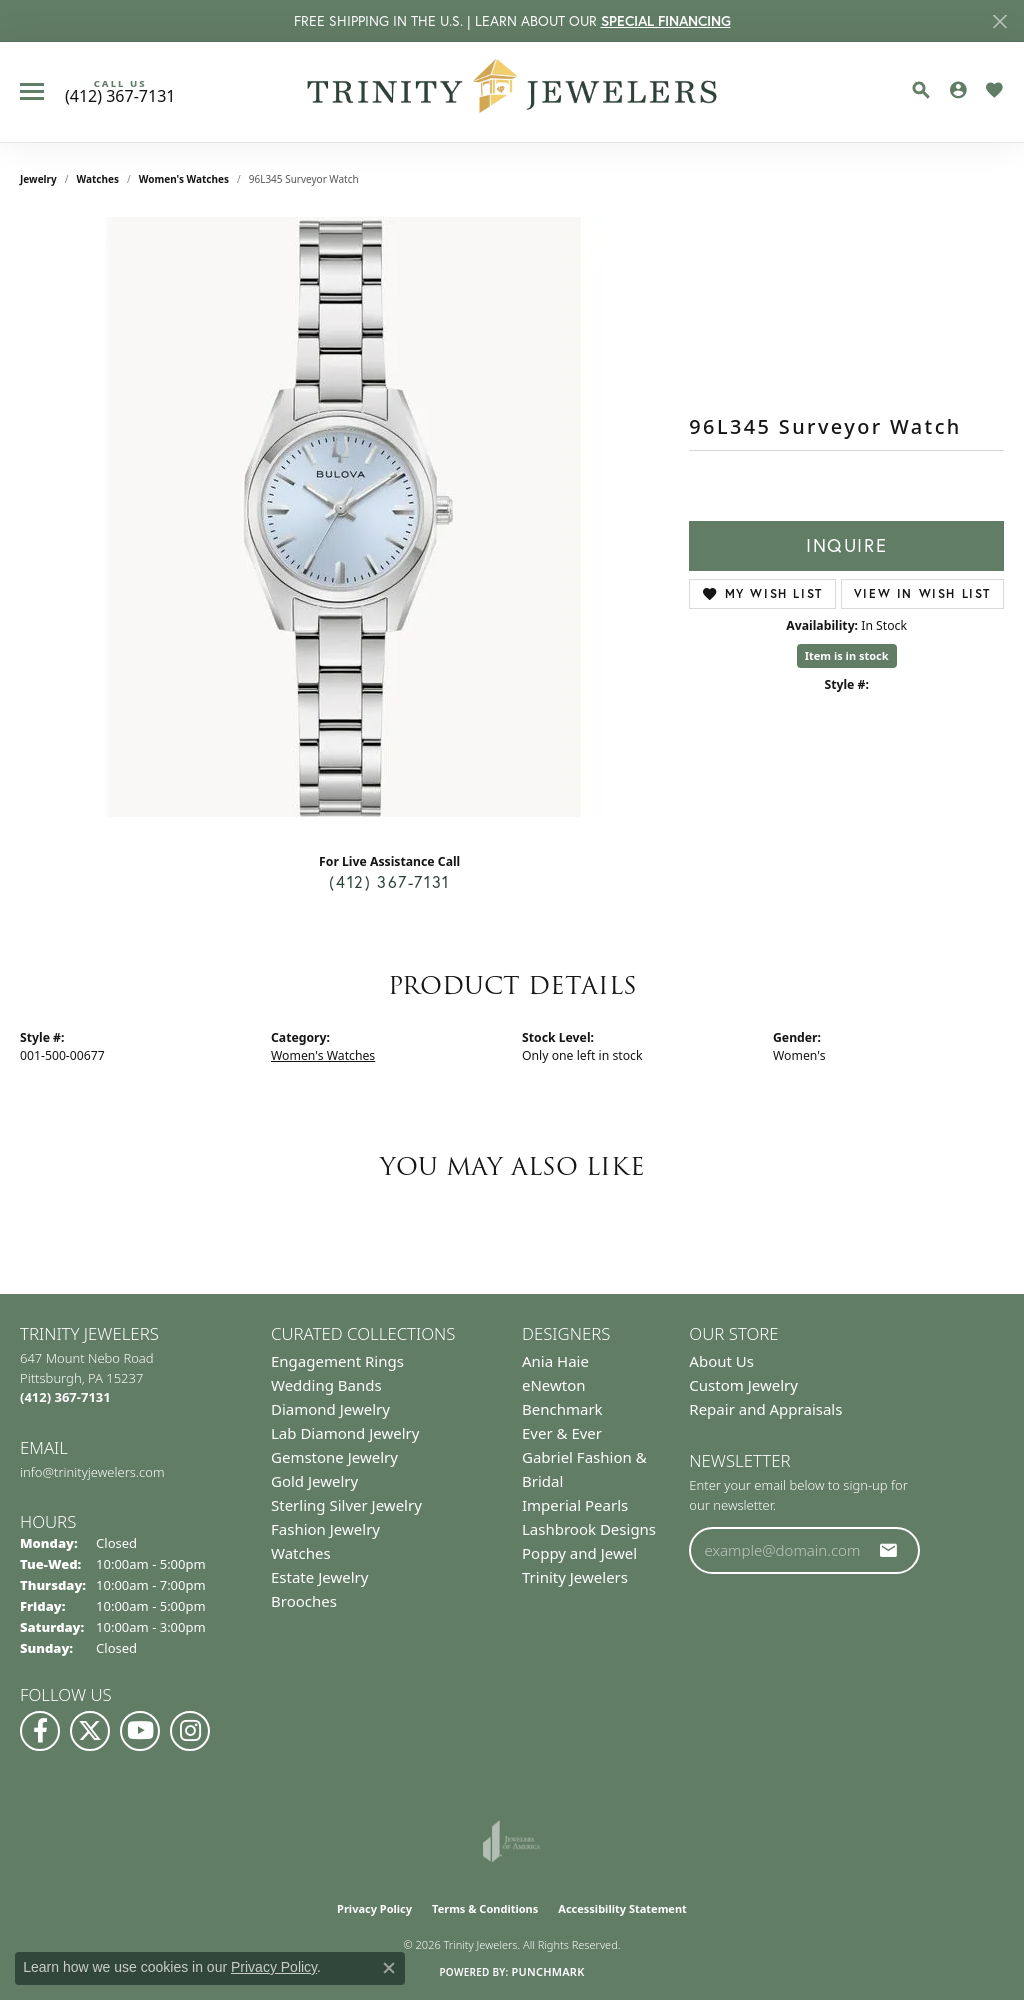 Image resolution: width=1024 pixels, height=2000 pixels. Describe the element at coordinates (330, 1409) in the screenshot. I see `Diamond Jewelry [menuitem]` at that location.